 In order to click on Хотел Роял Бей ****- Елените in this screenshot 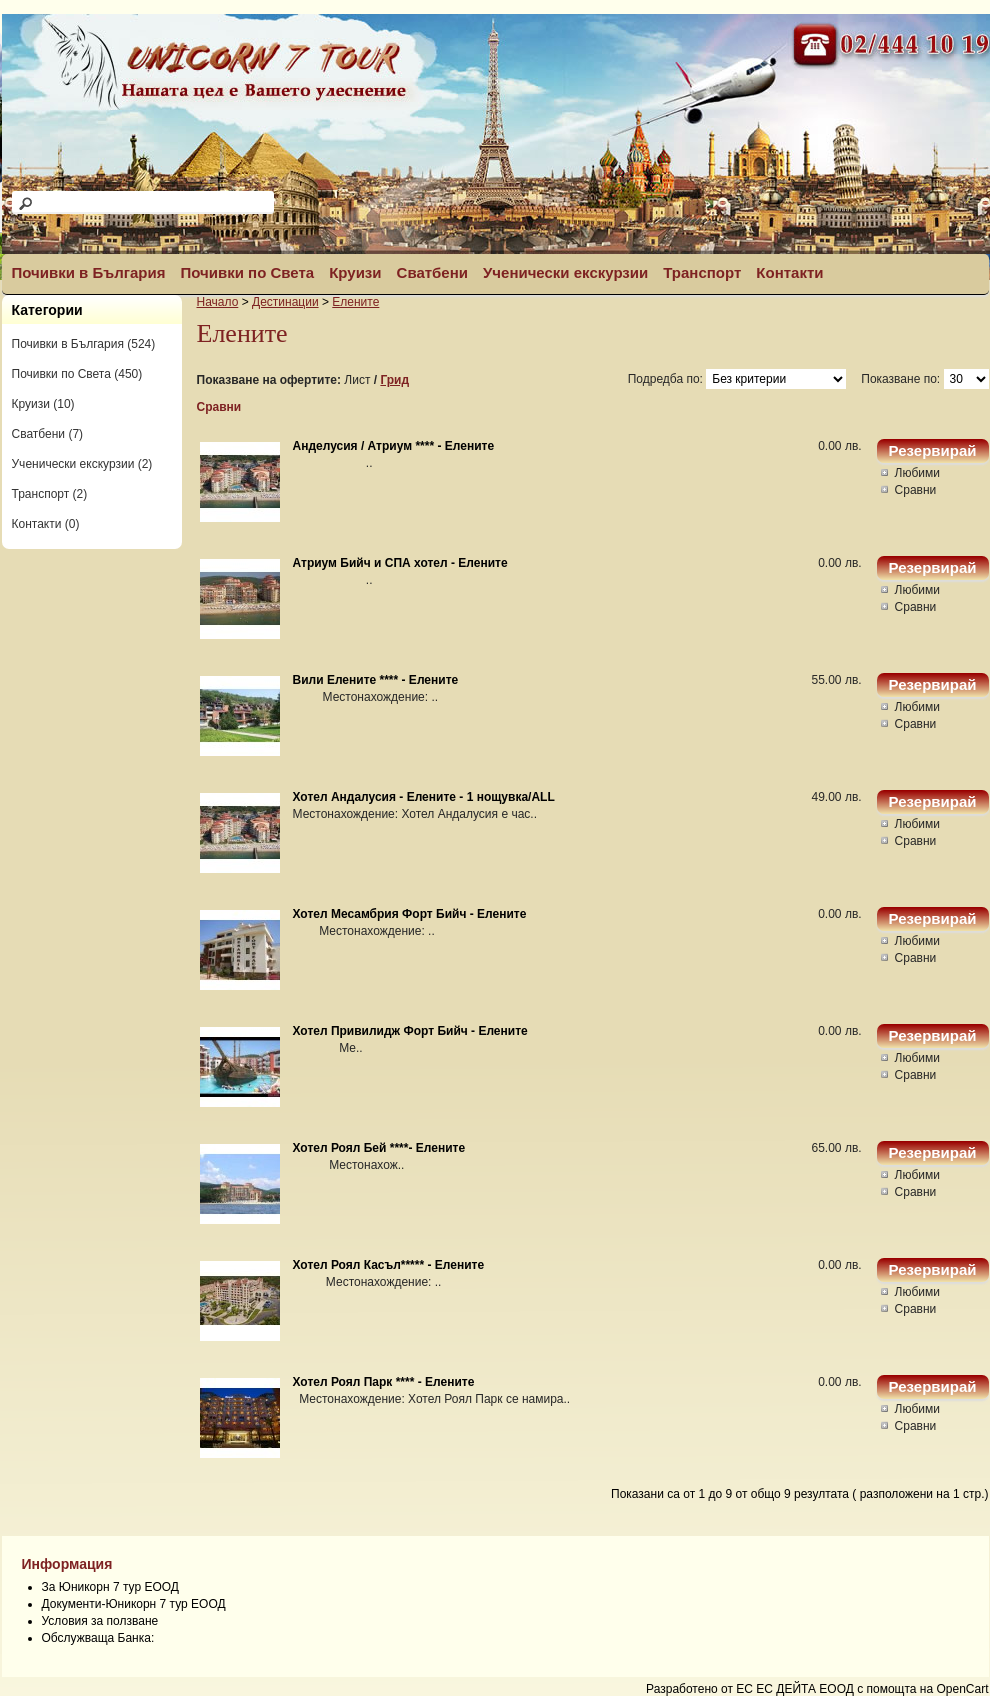, I will do `click(379, 1148)`.